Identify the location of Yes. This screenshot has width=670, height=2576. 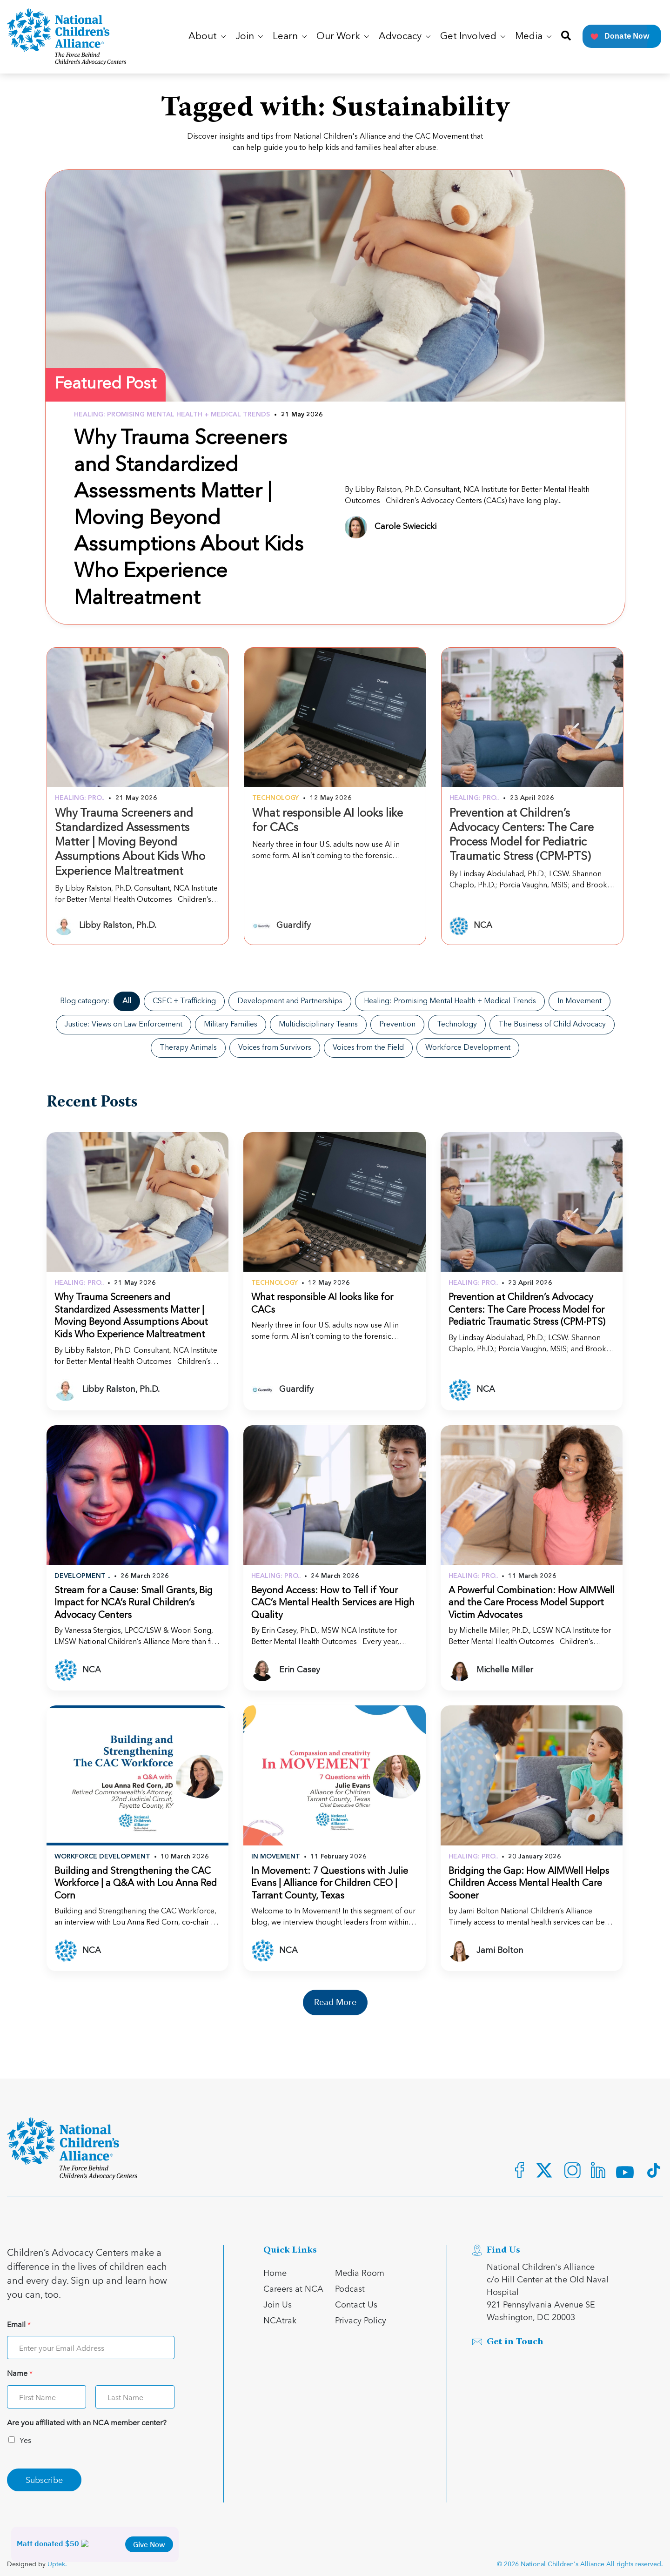
(25, 2440).